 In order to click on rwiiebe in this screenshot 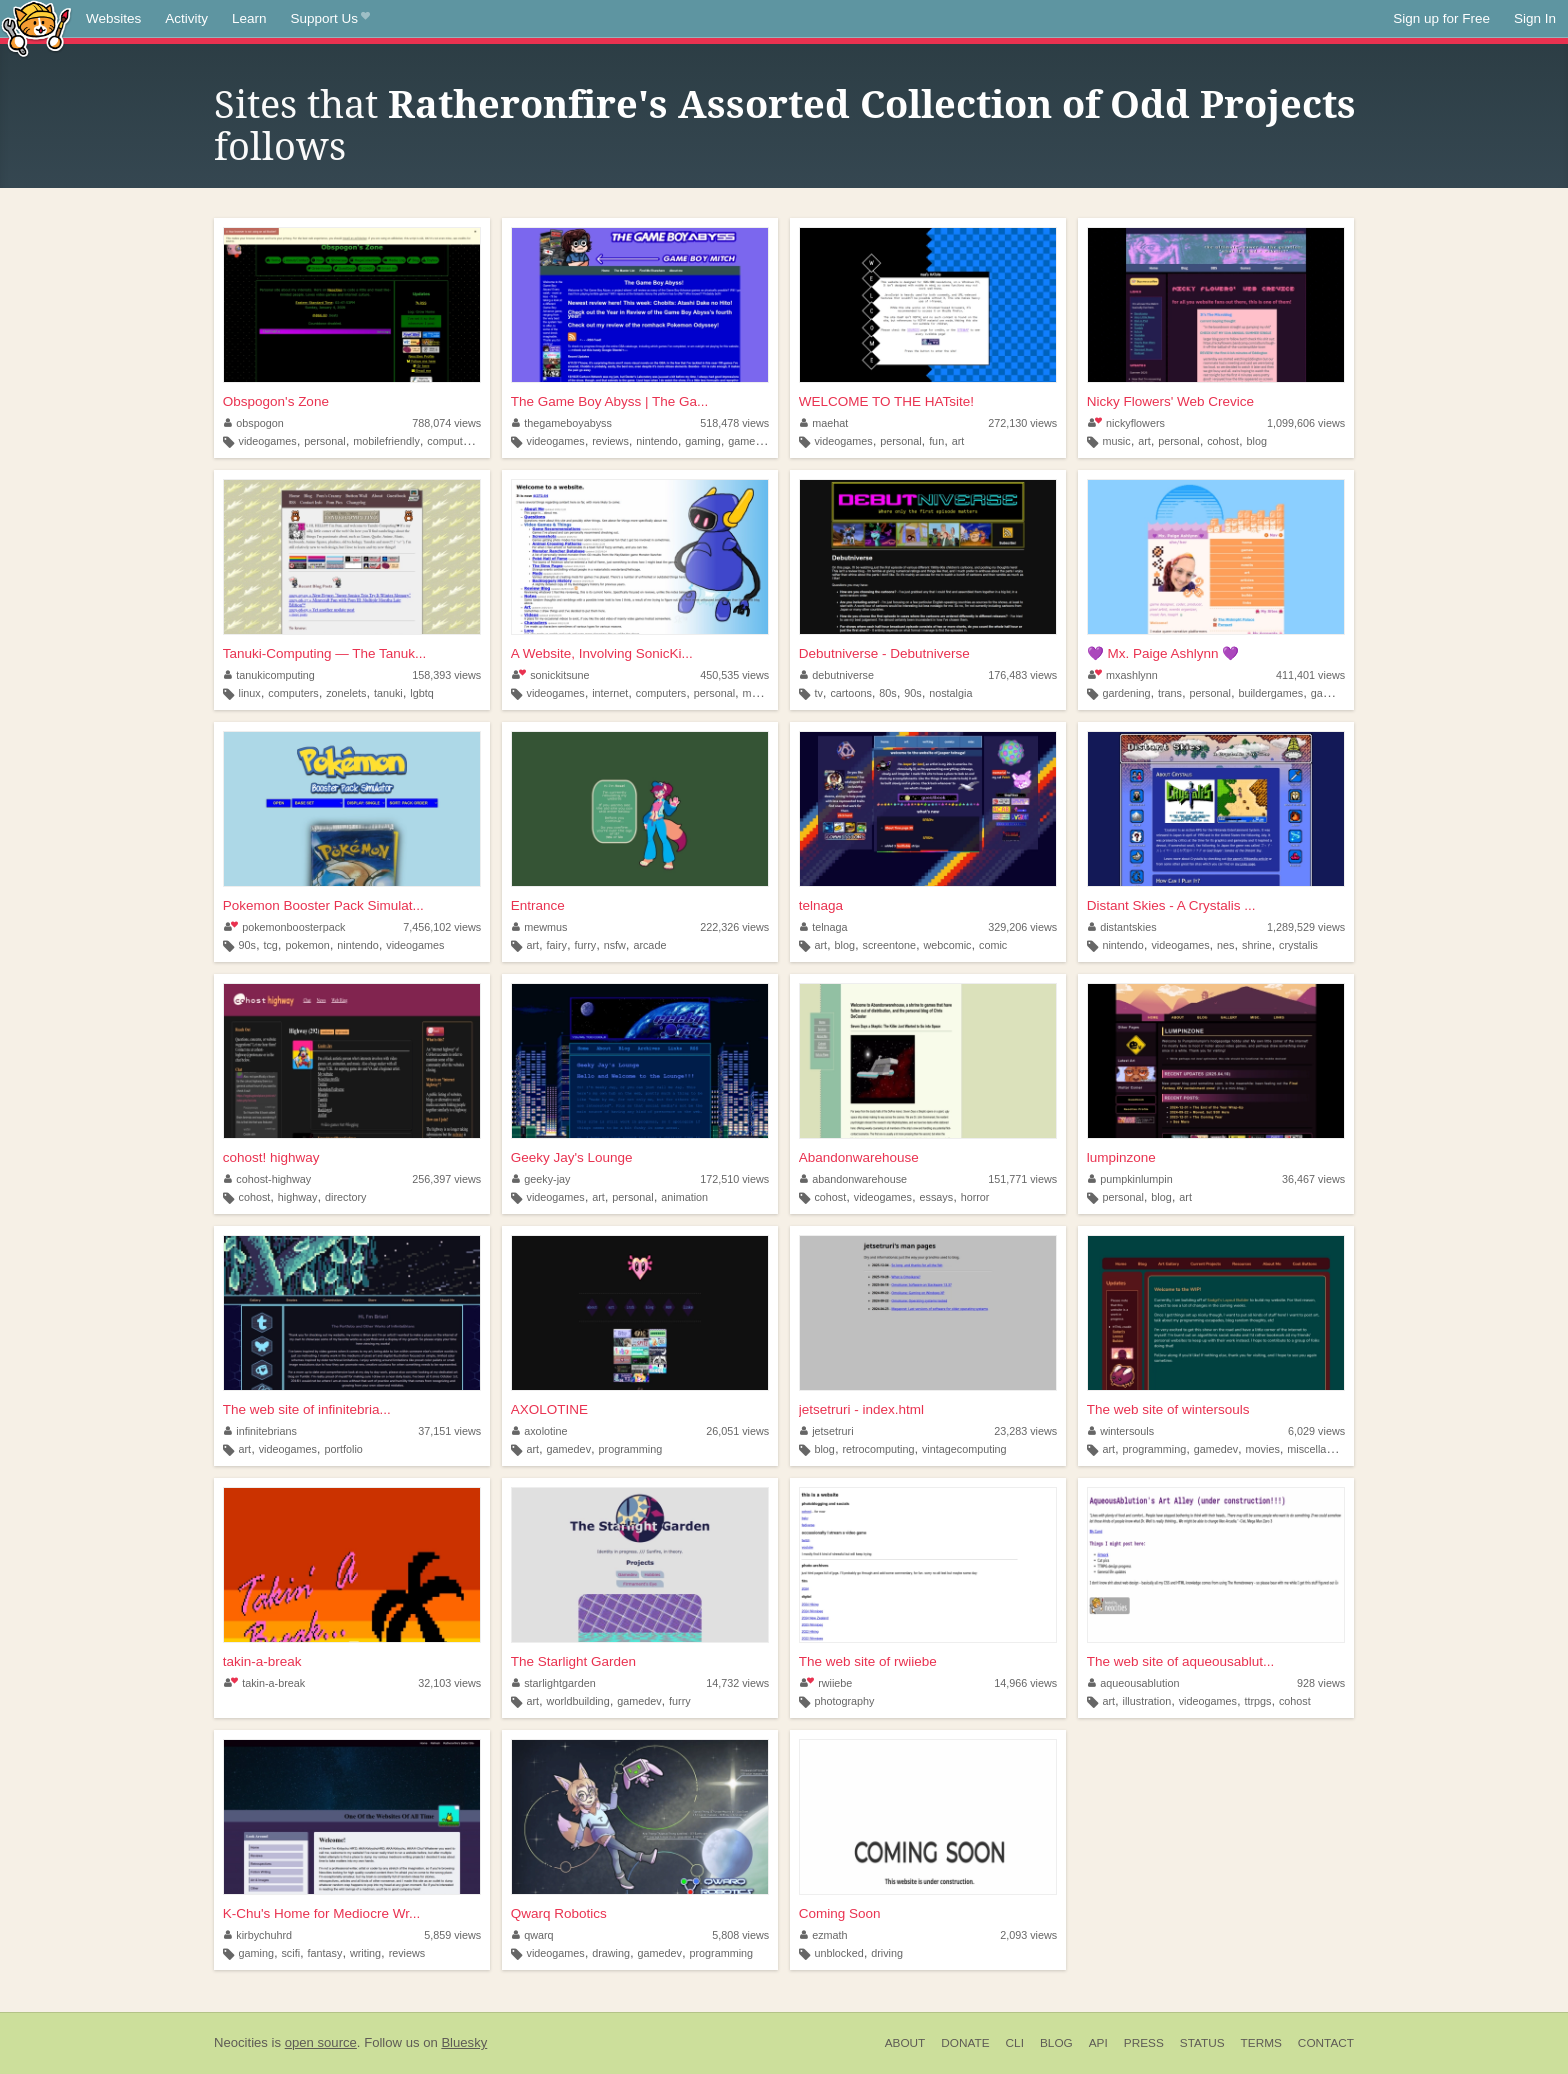, I will do `click(826, 1683)`.